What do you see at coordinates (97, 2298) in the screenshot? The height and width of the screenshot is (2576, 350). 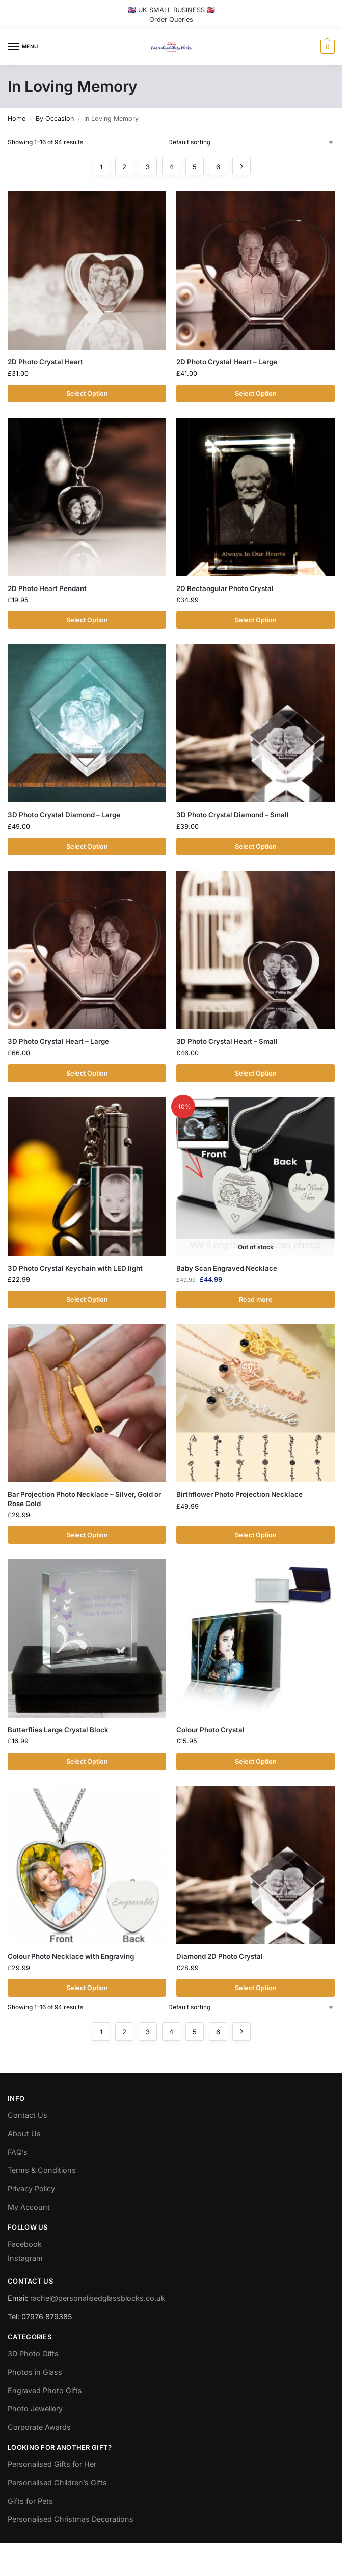 I see `rachel@personalisedglassblocks.co.uk` at bounding box center [97, 2298].